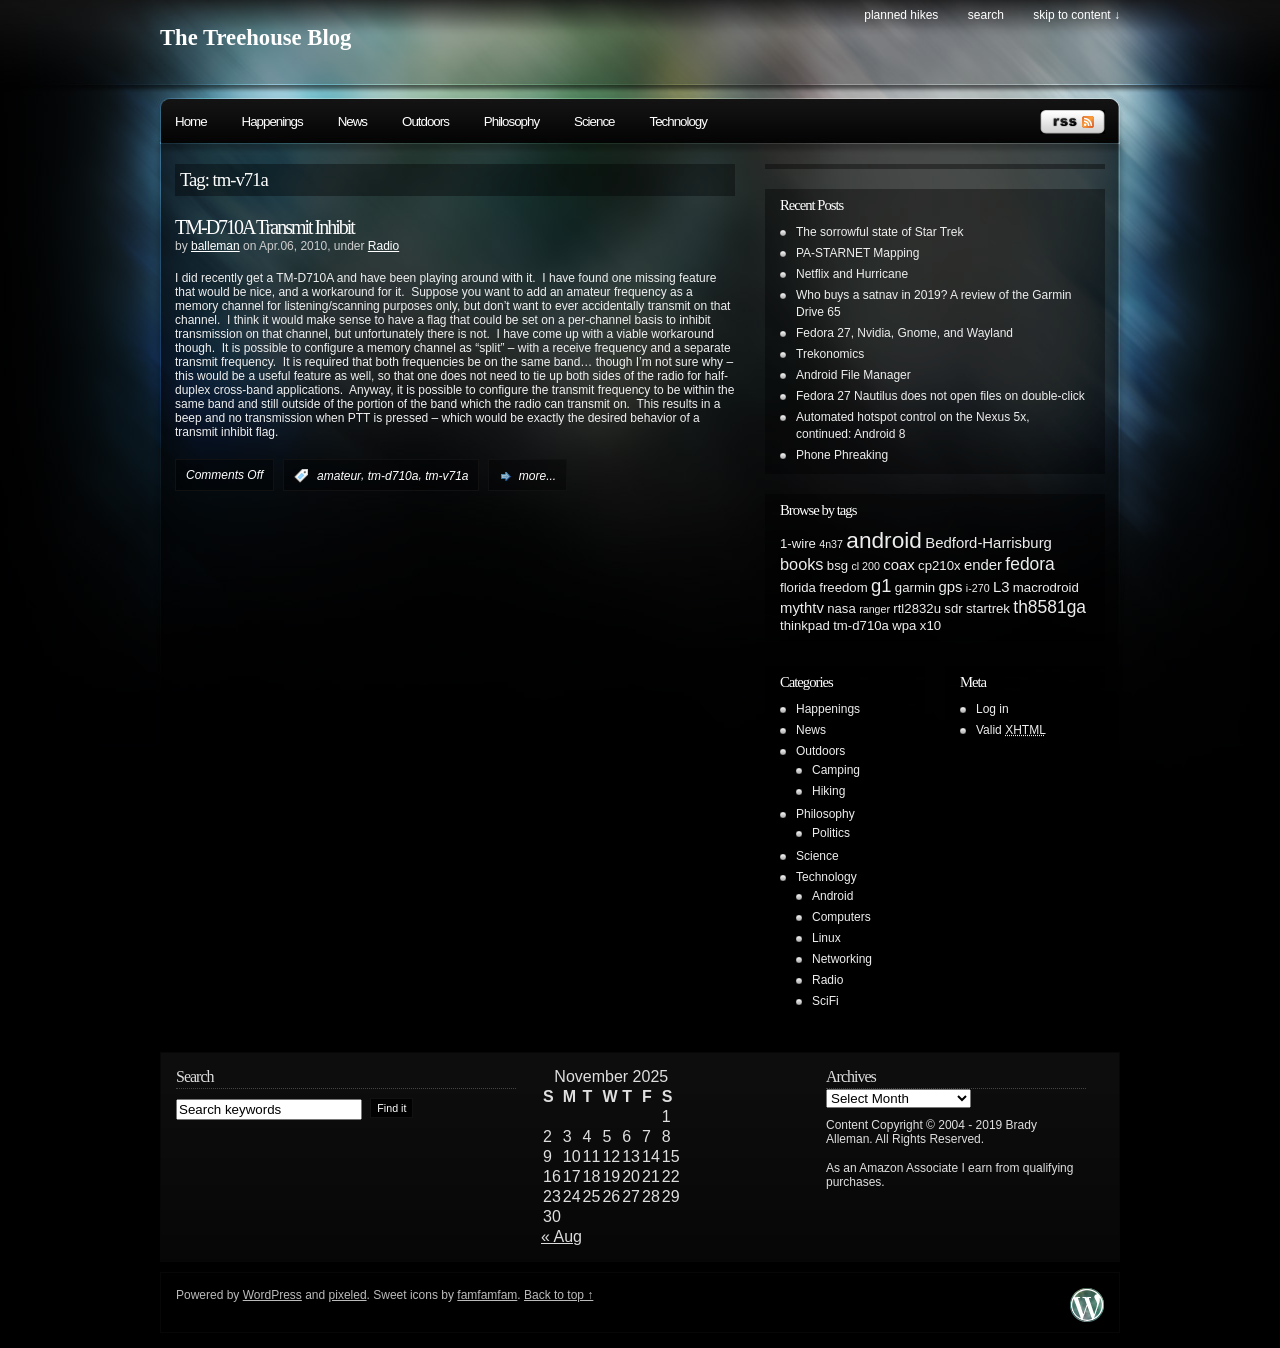 The image size is (1280, 1348). I want to click on Happenings, so click(272, 121).